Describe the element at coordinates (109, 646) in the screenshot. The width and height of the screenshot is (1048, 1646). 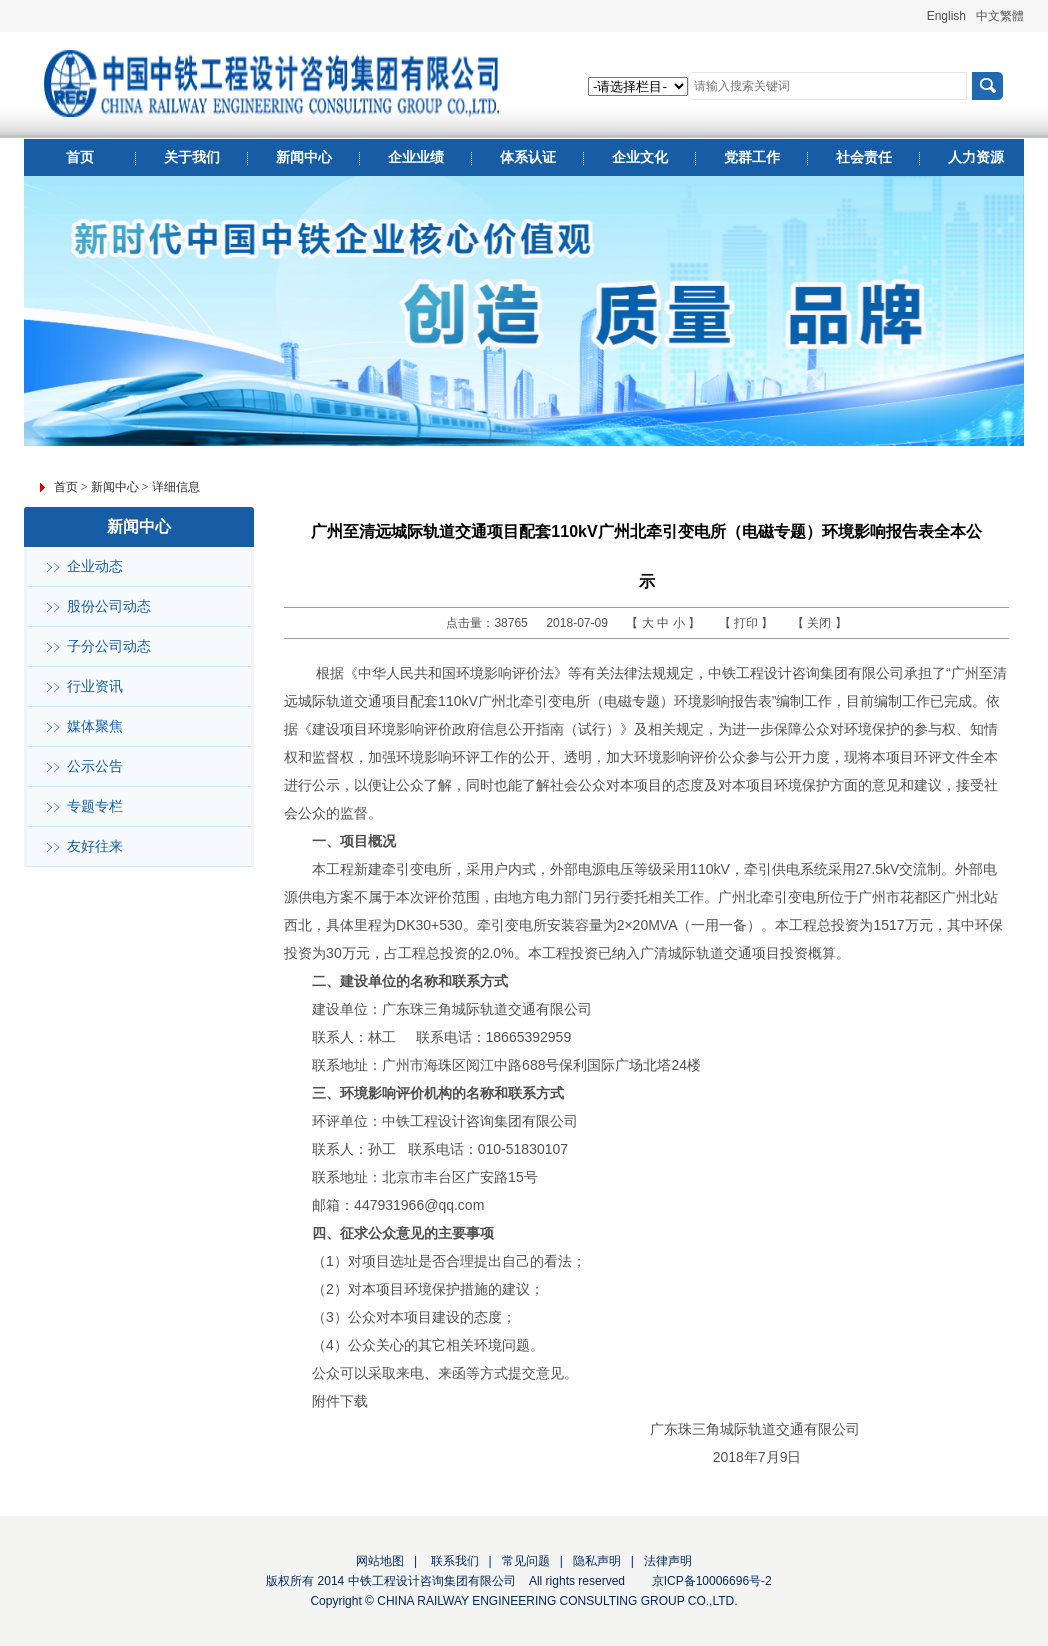
I see `子分公司动态` at that location.